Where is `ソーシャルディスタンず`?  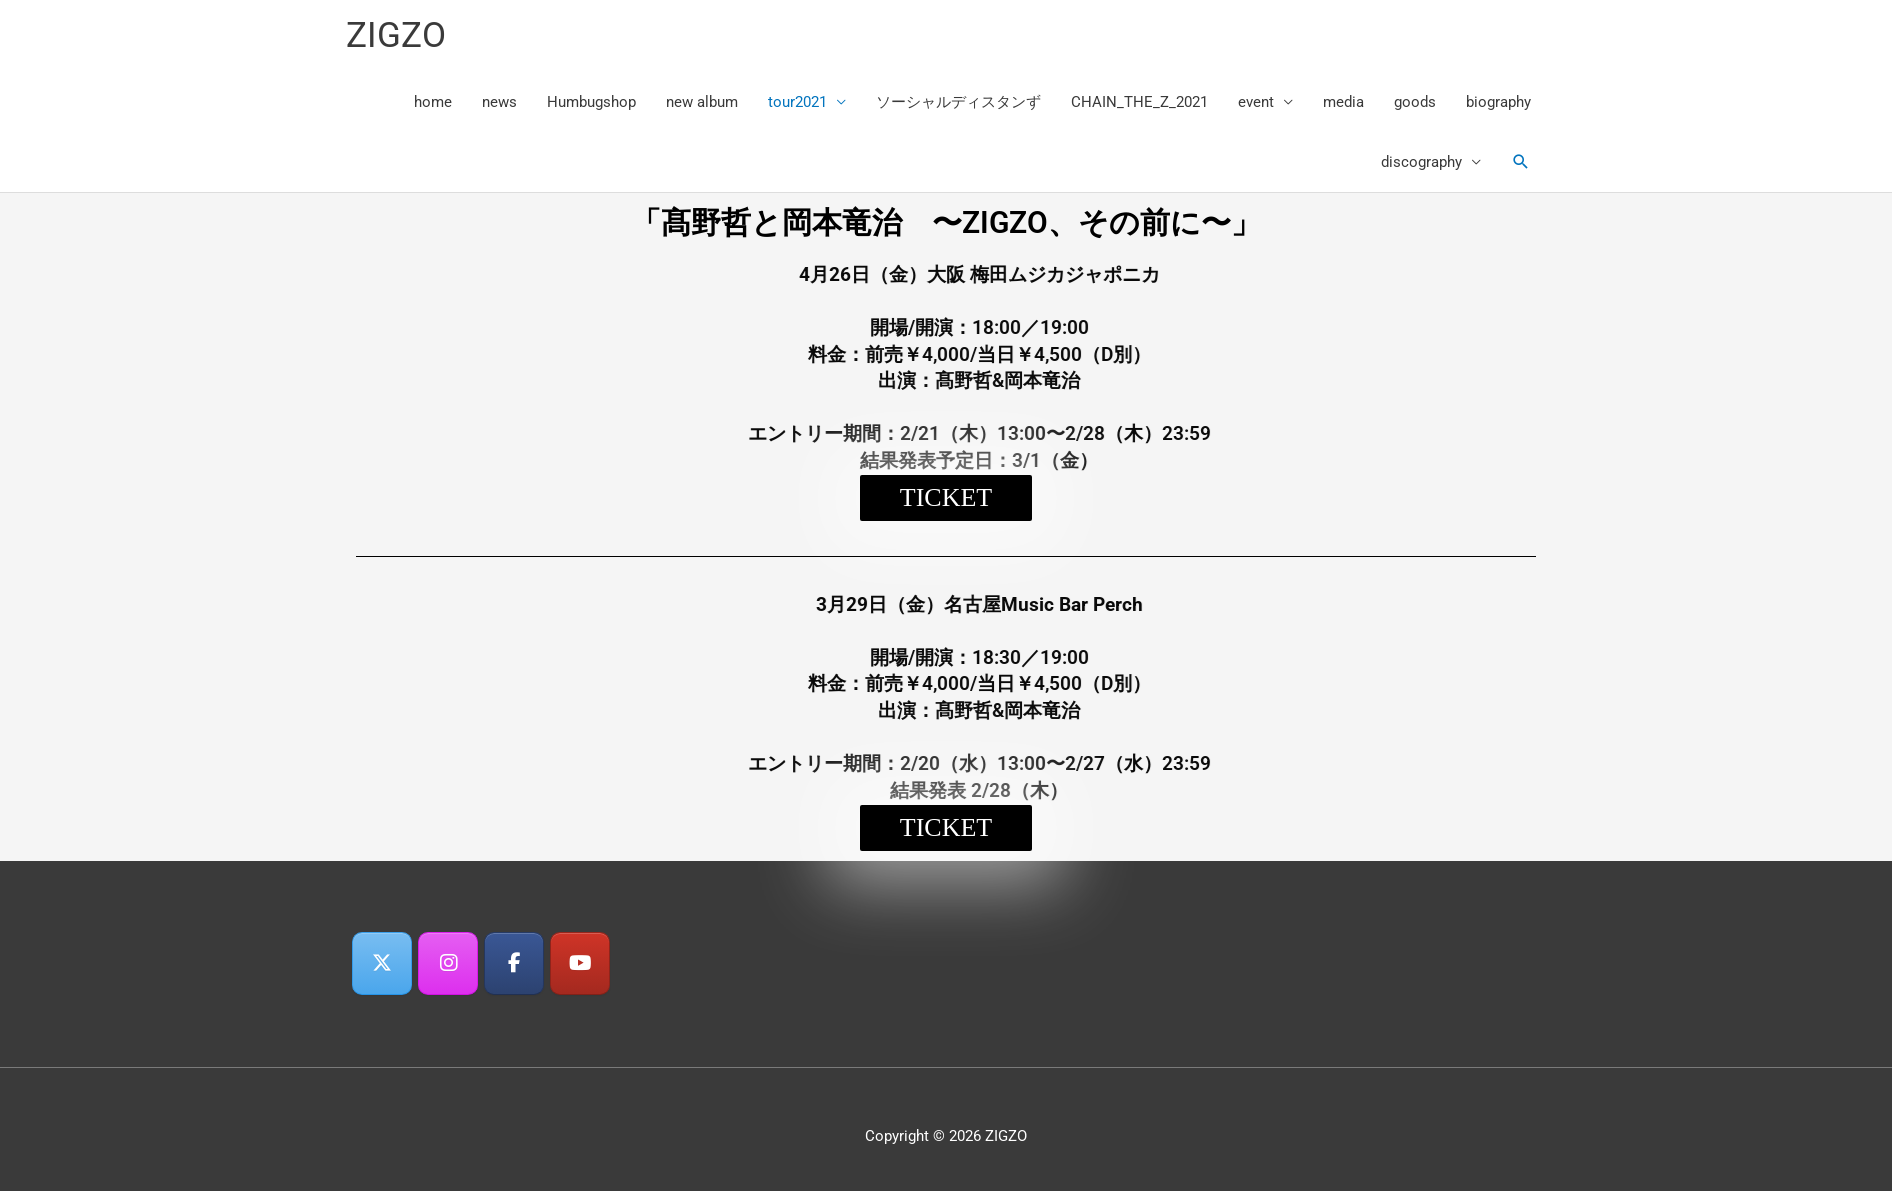 ソーシャルディスタンず is located at coordinates (958, 102).